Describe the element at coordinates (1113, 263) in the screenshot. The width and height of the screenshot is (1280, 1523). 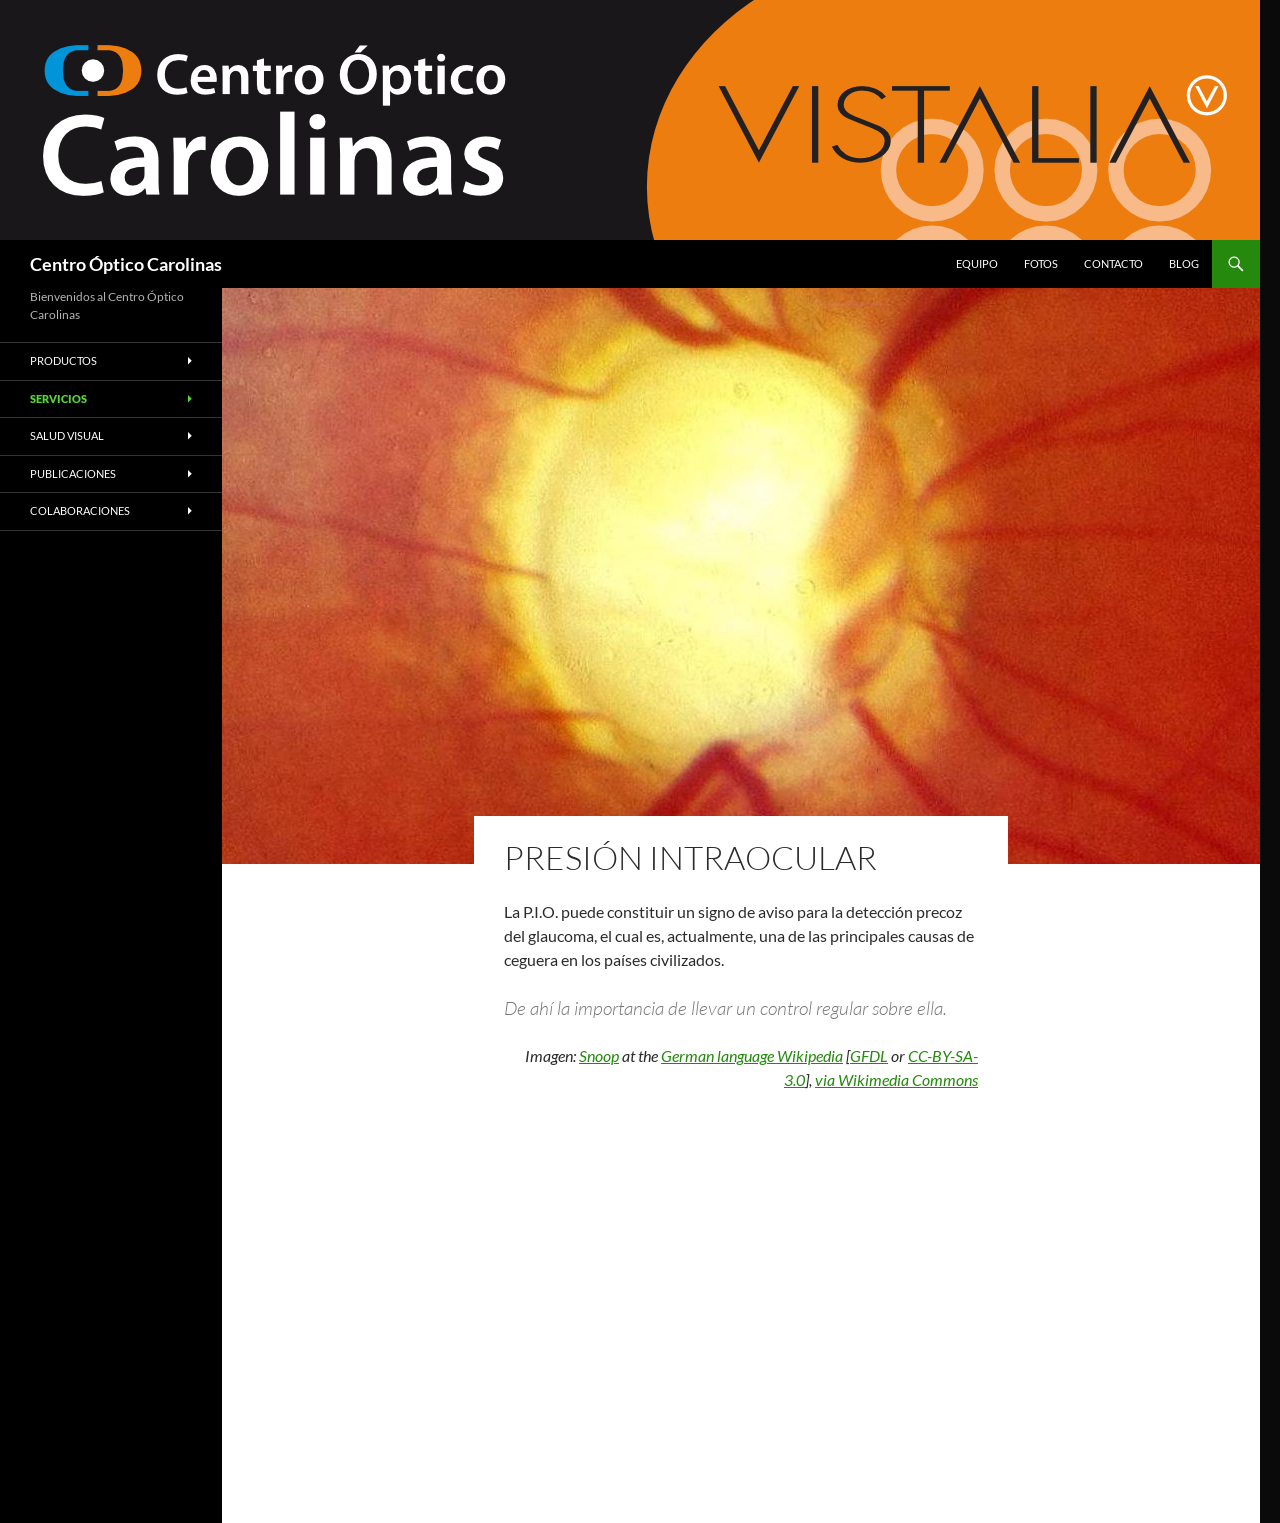
I see `Contacto` at that location.